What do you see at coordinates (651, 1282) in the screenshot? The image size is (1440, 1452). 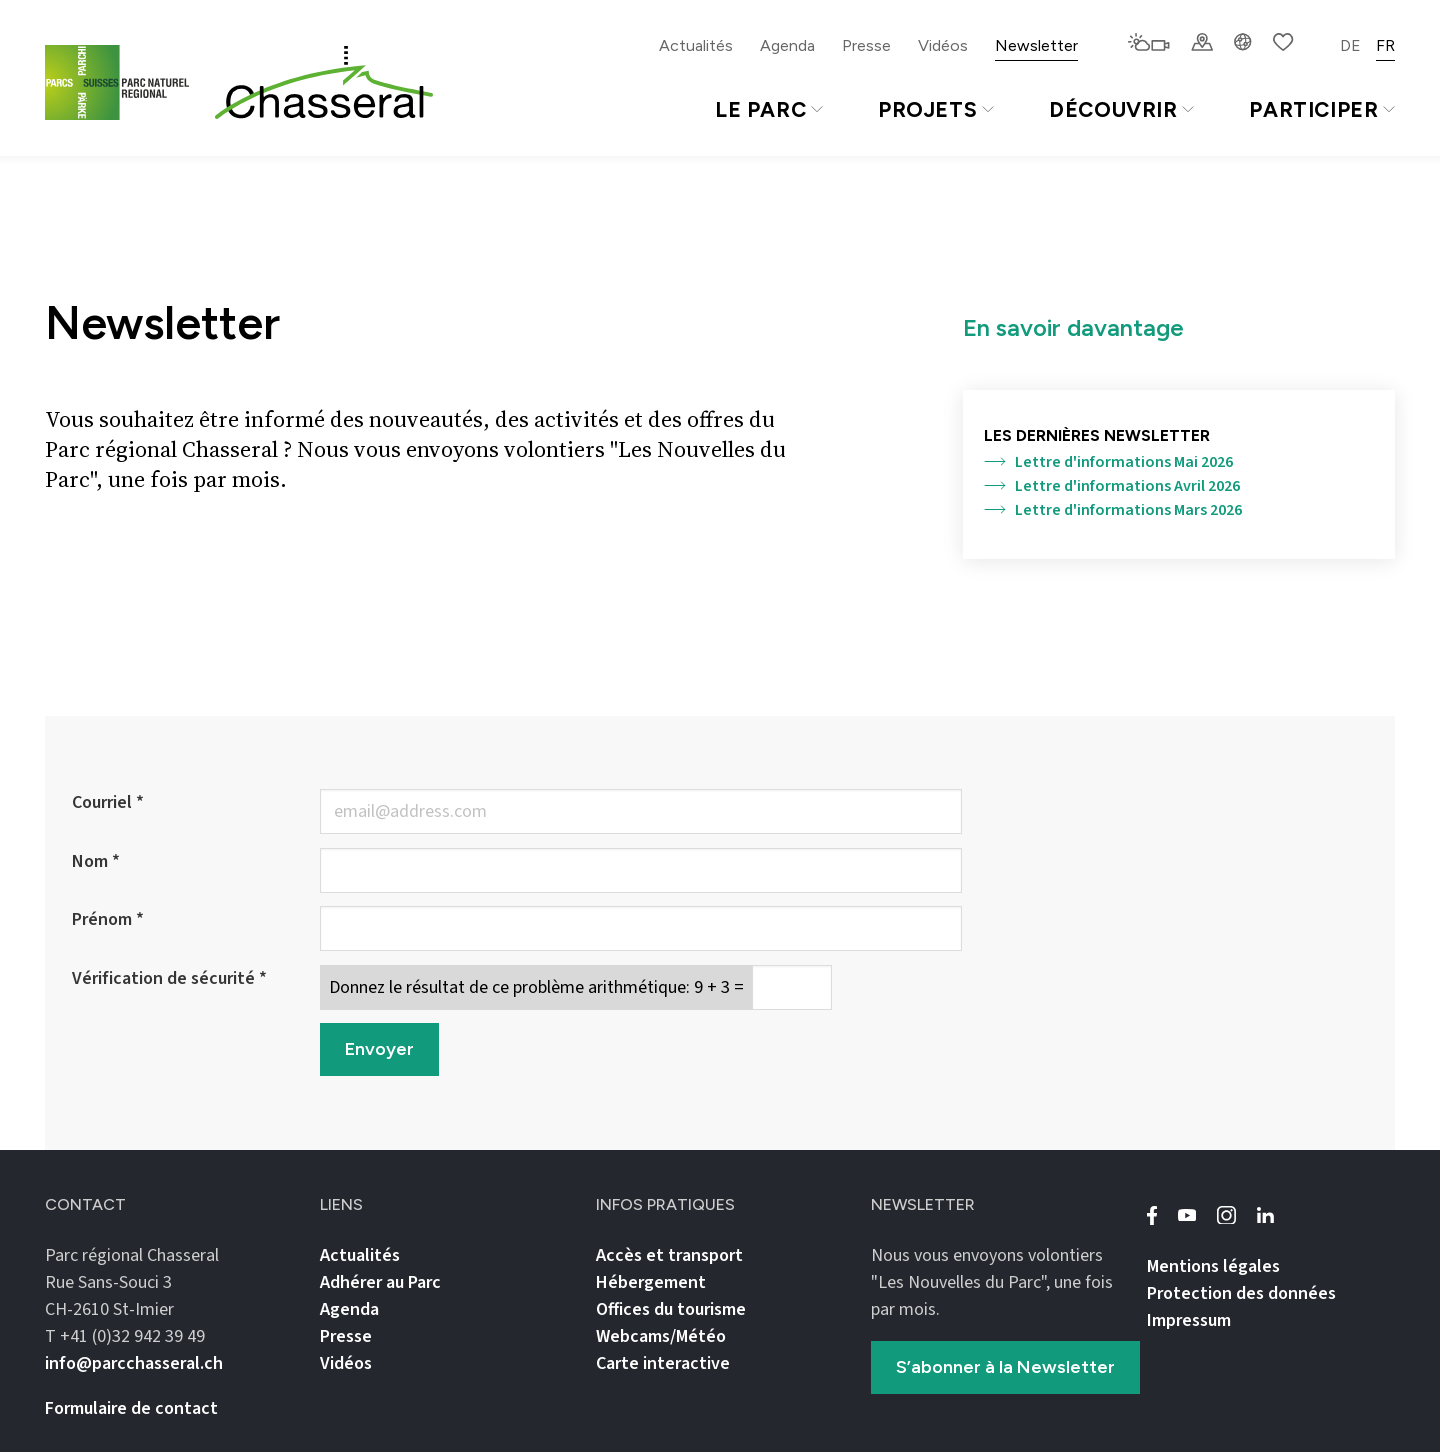 I see `Hébergement` at bounding box center [651, 1282].